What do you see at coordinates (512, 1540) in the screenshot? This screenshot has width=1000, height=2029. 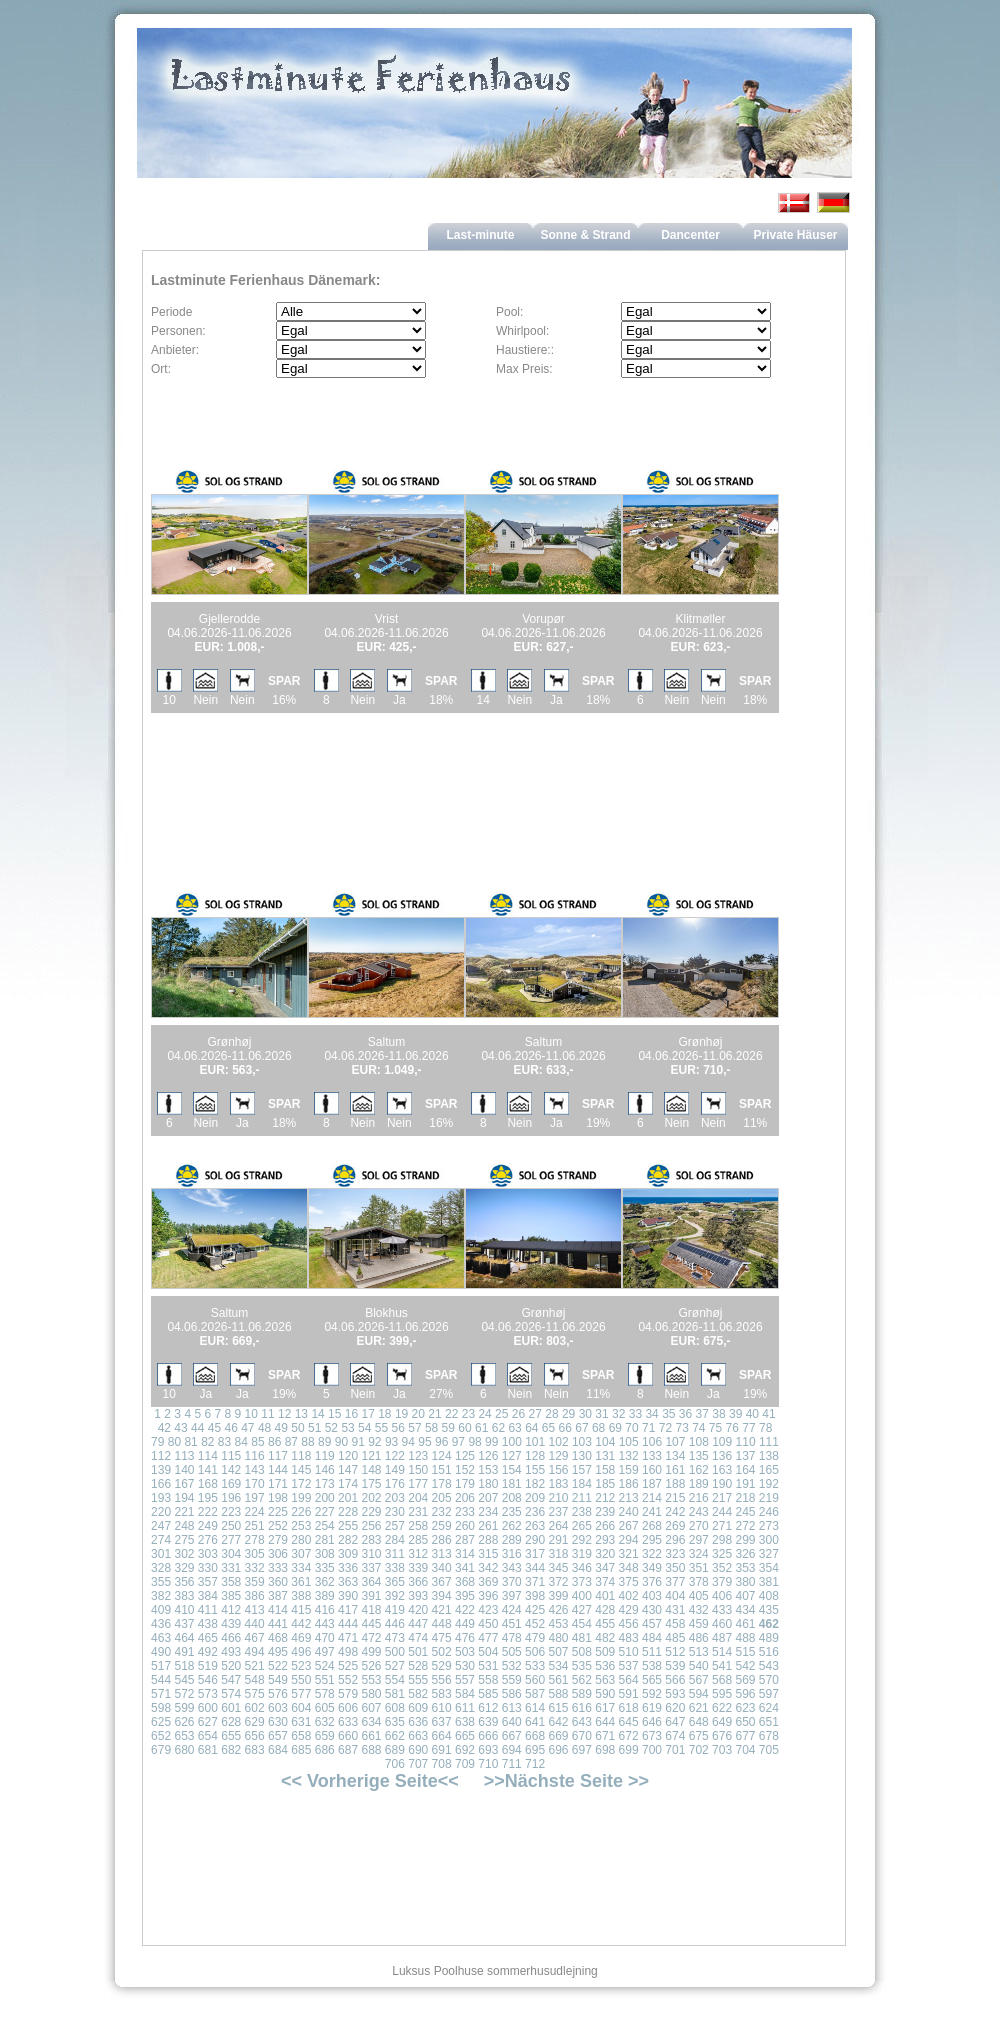 I see `289` at bounding box center [512, 1540].